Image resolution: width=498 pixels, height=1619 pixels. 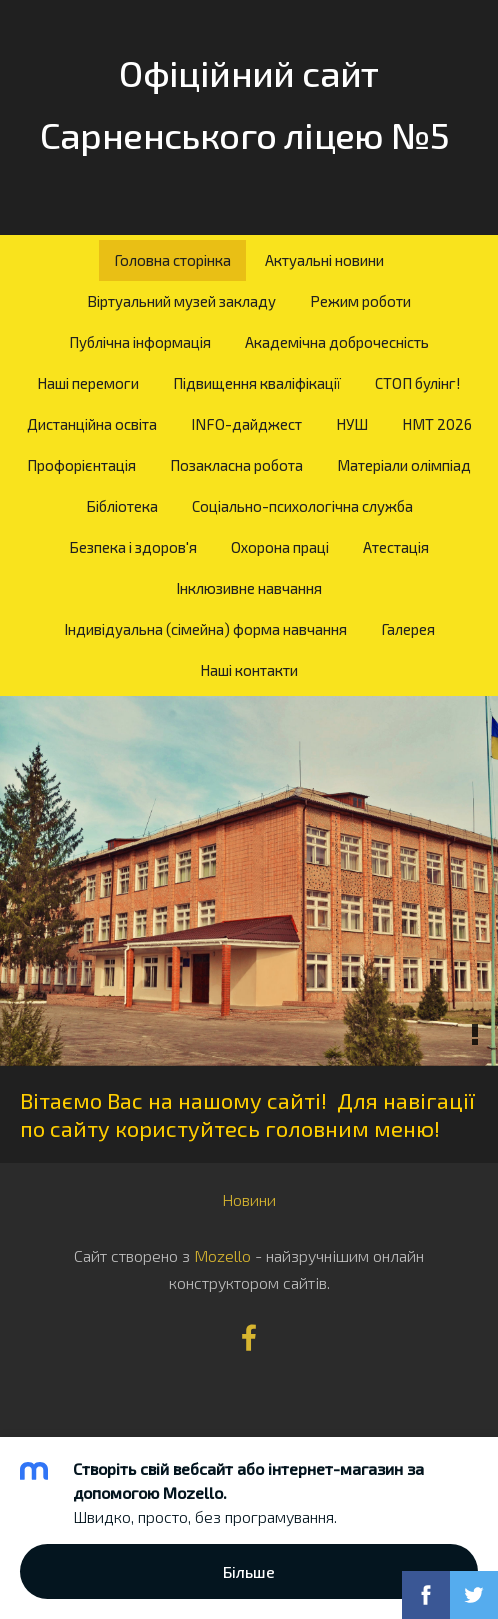 What do you see at coordinates (324, 260) in the screenshot?
I see `Актуальні новини [menuitem]` at bounding box center [324, 260].